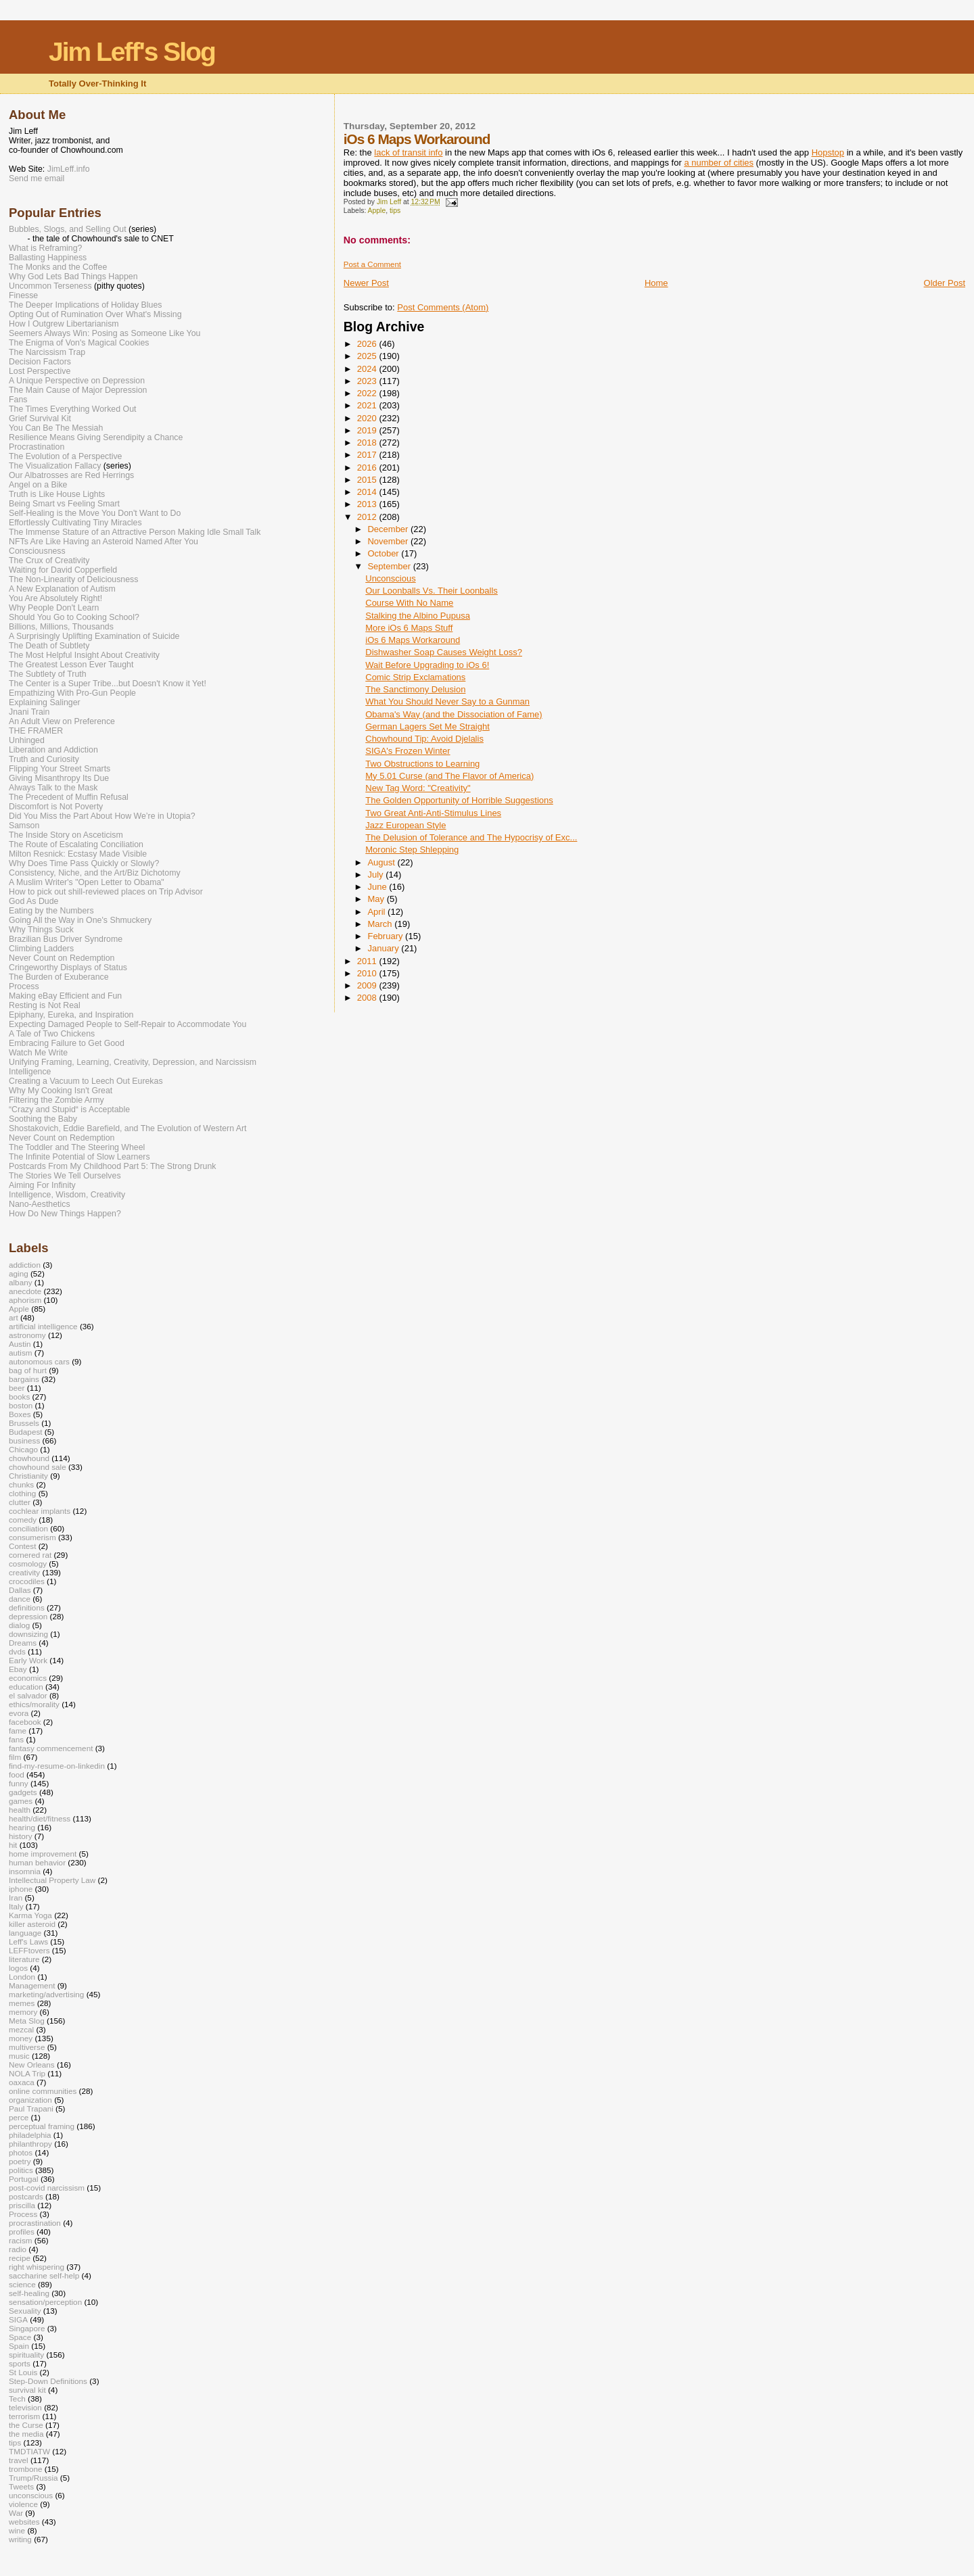  Describe the element at coordinates (24, 1440) in the screenshot. I see `business` at that location.